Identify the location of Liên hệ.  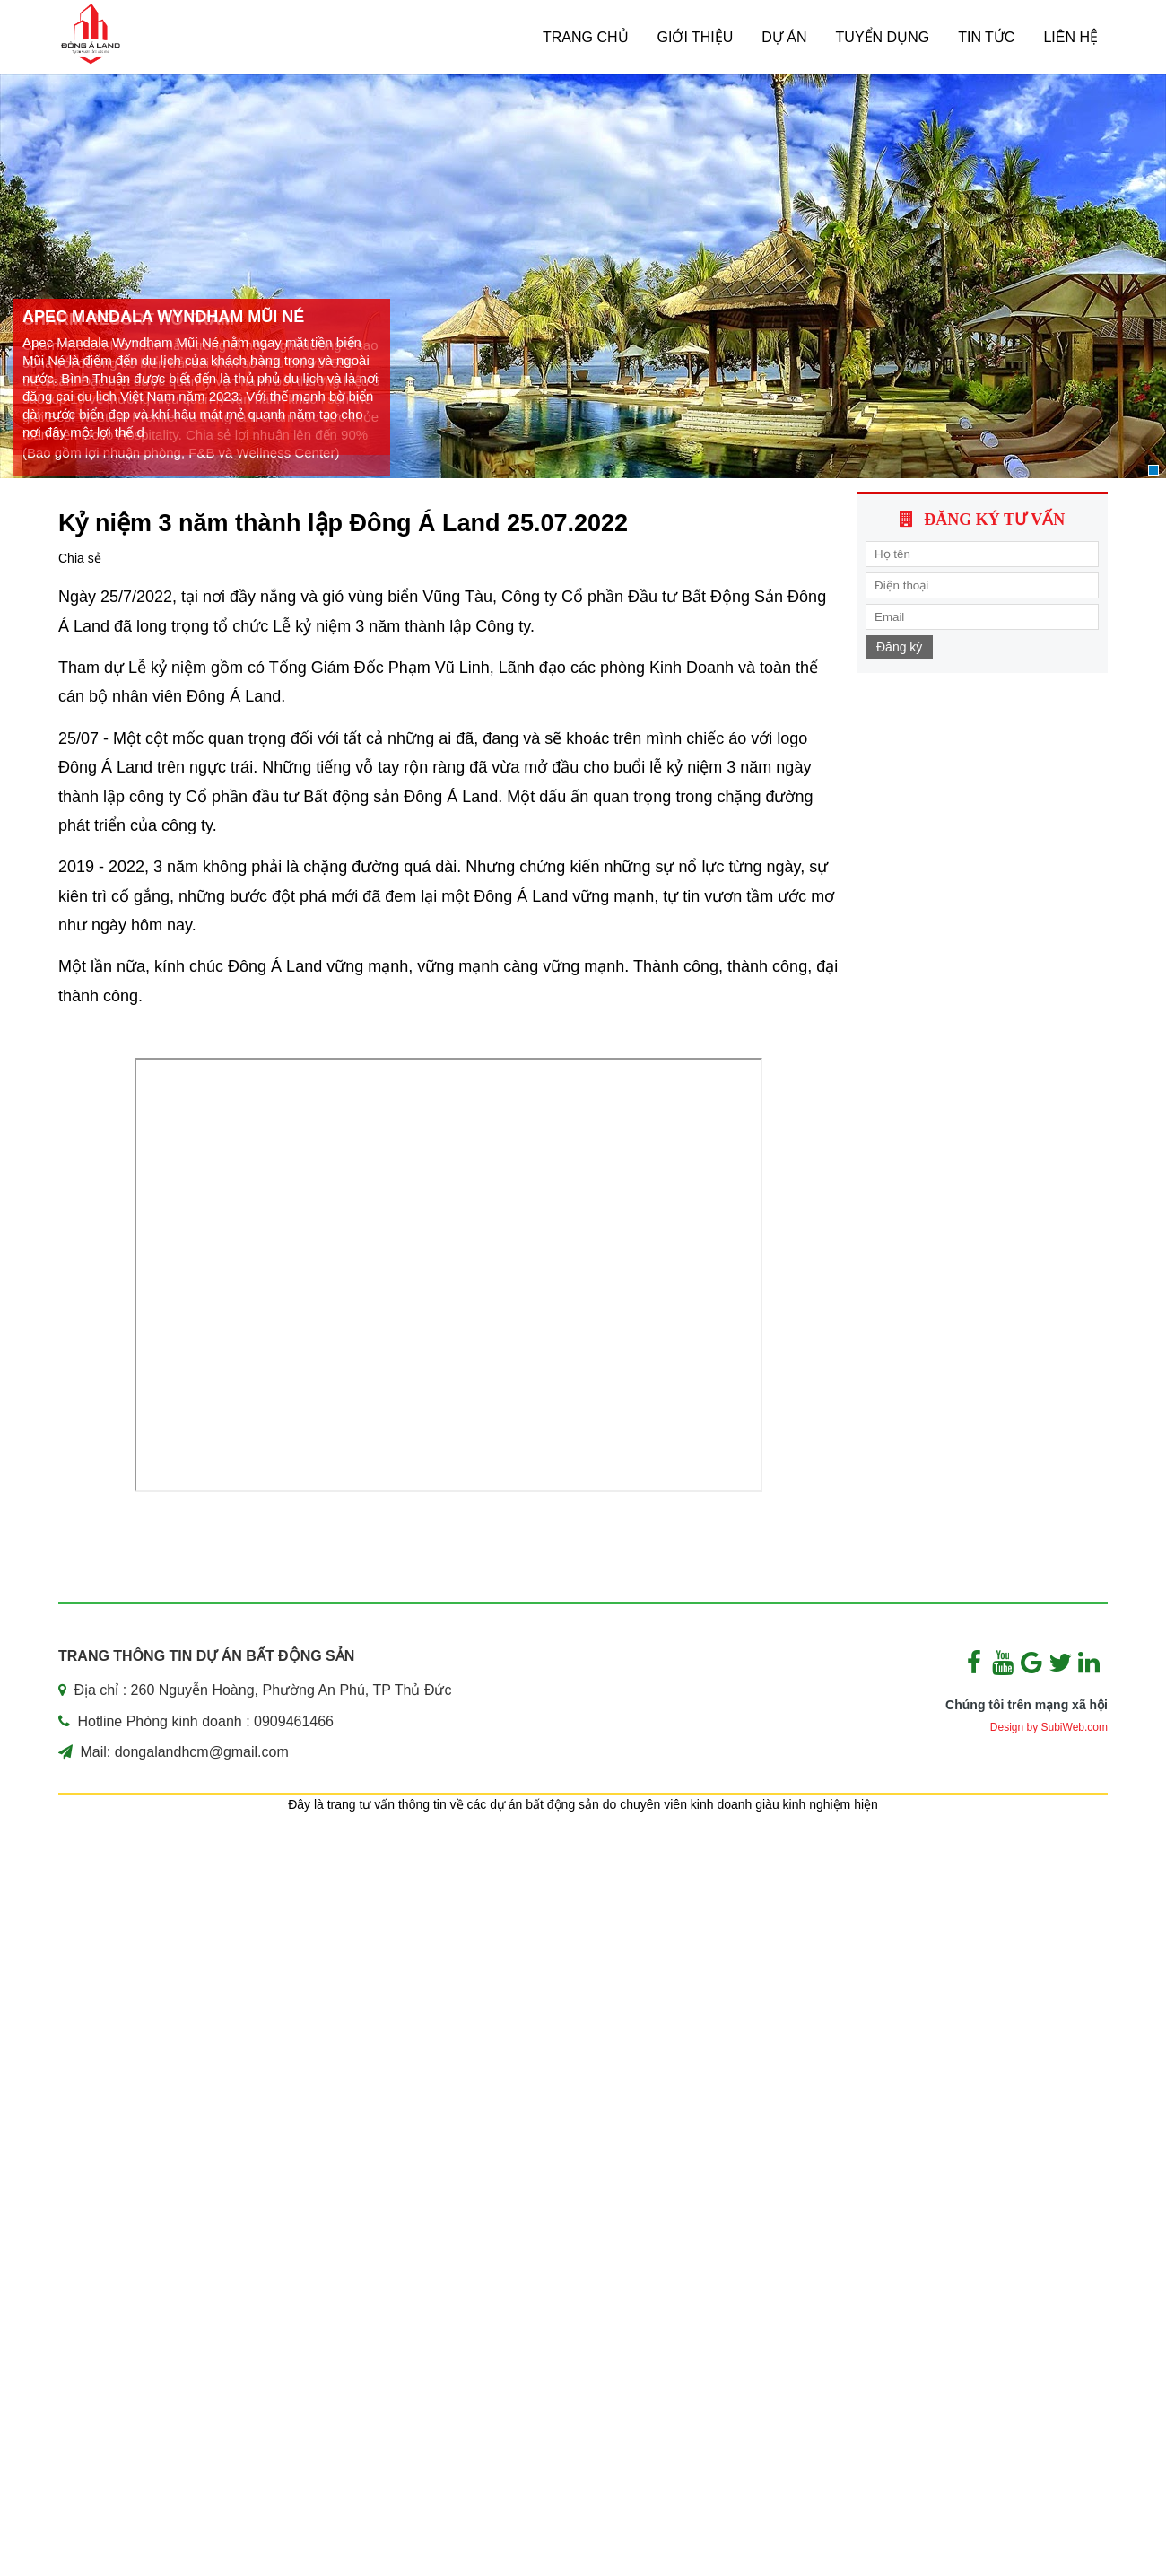
(1070, 37).